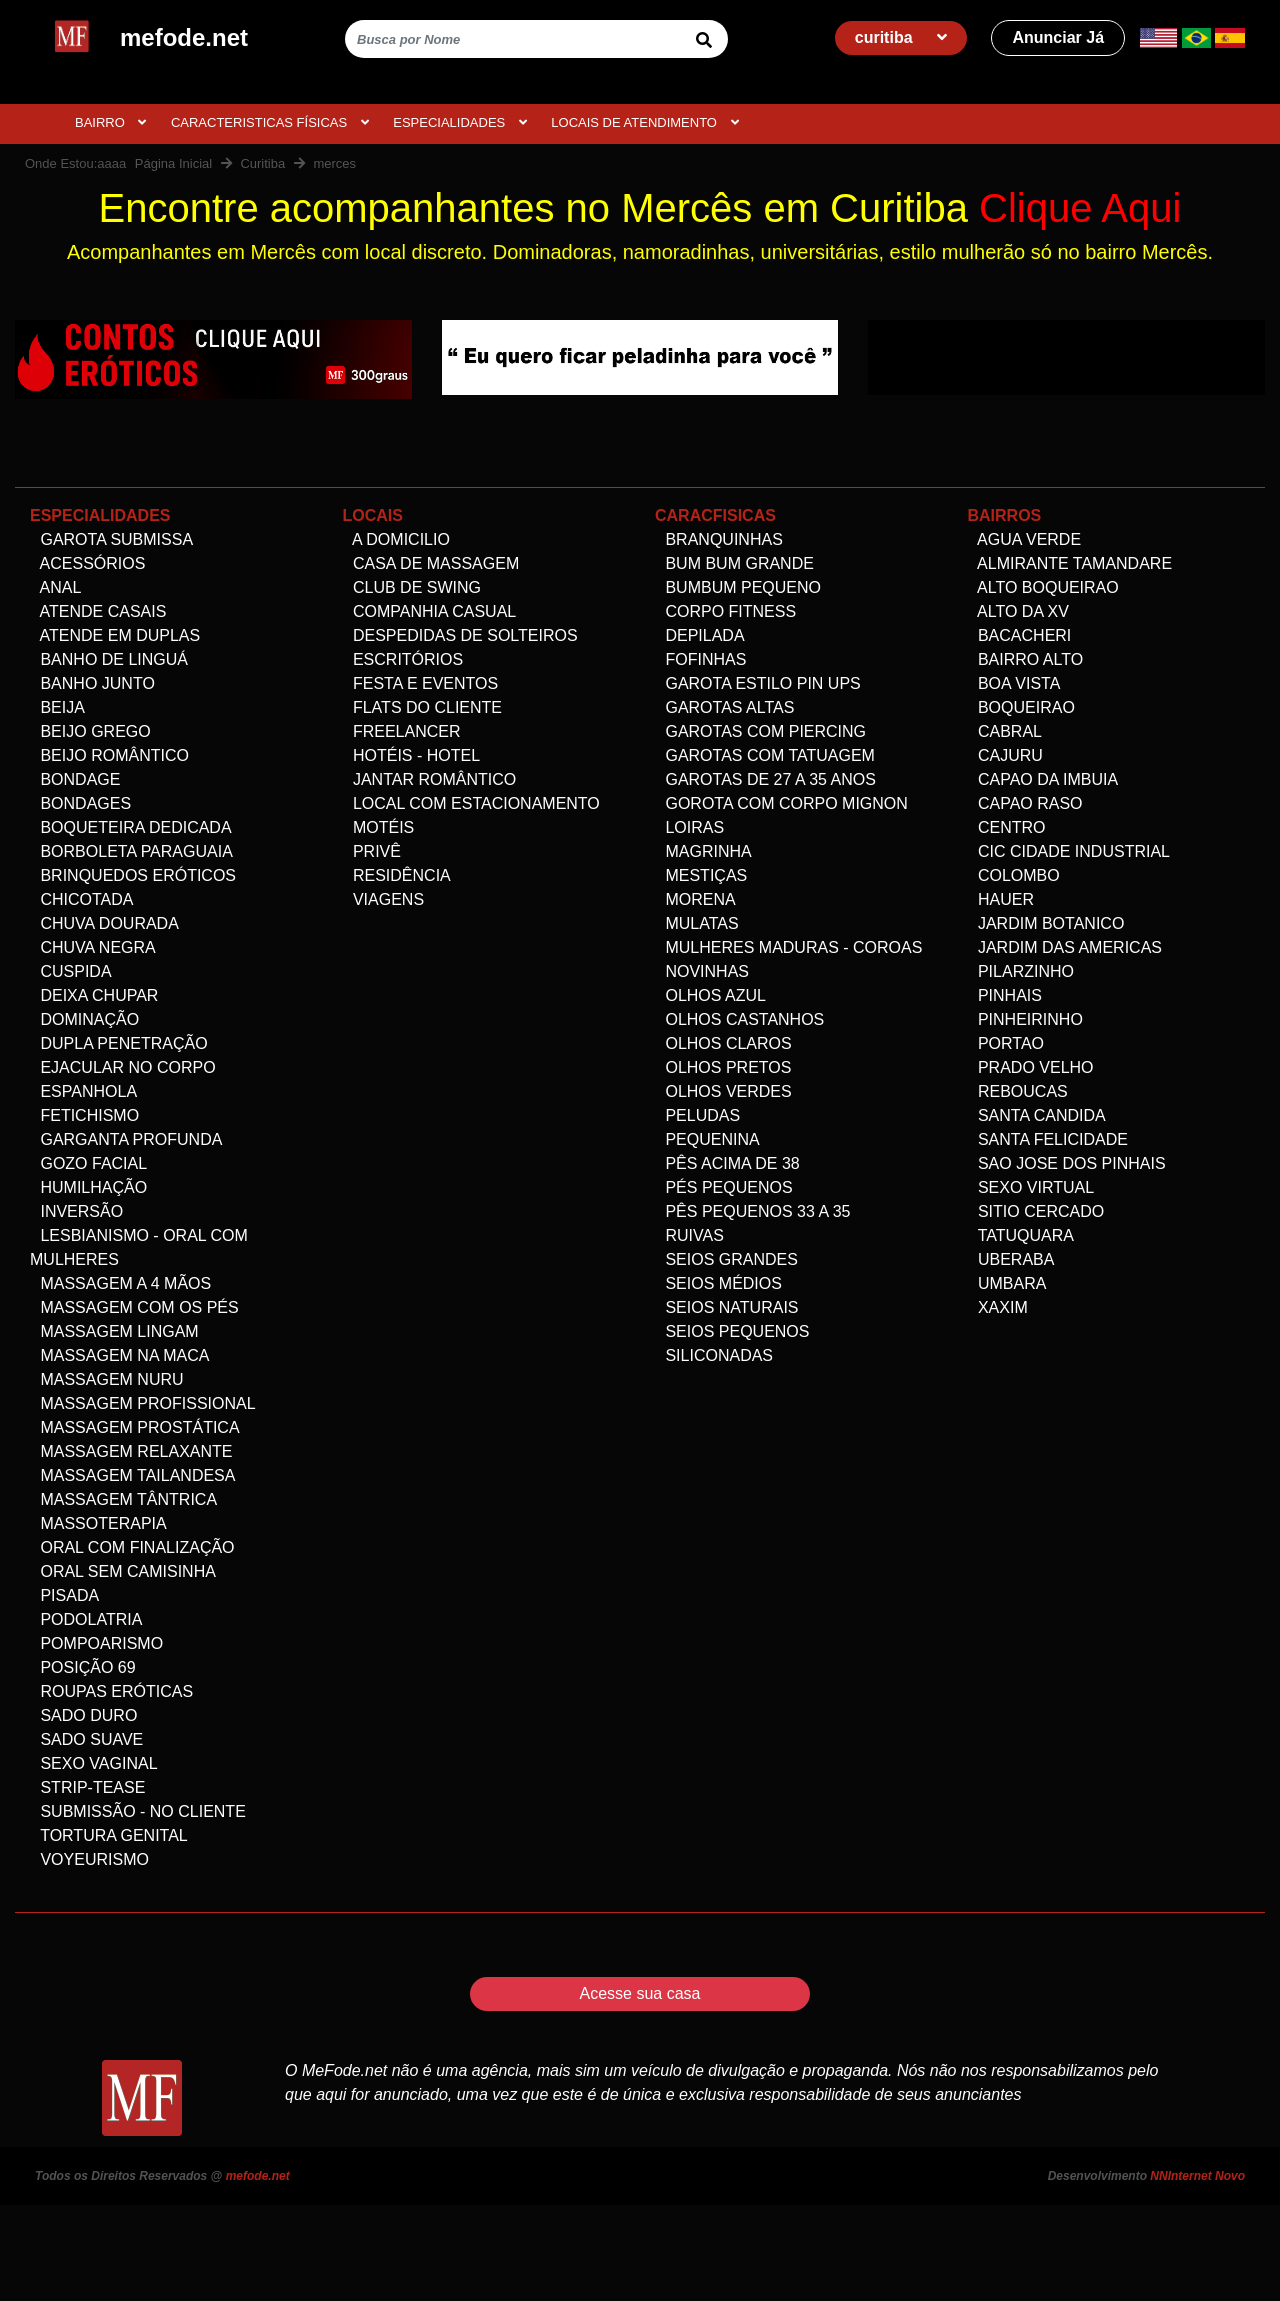 The image size is (1280, 2301). What do you see at coordinates (412, 587) in the screenshot?
I see `Club de Swing` at bounding box center [412, 587].